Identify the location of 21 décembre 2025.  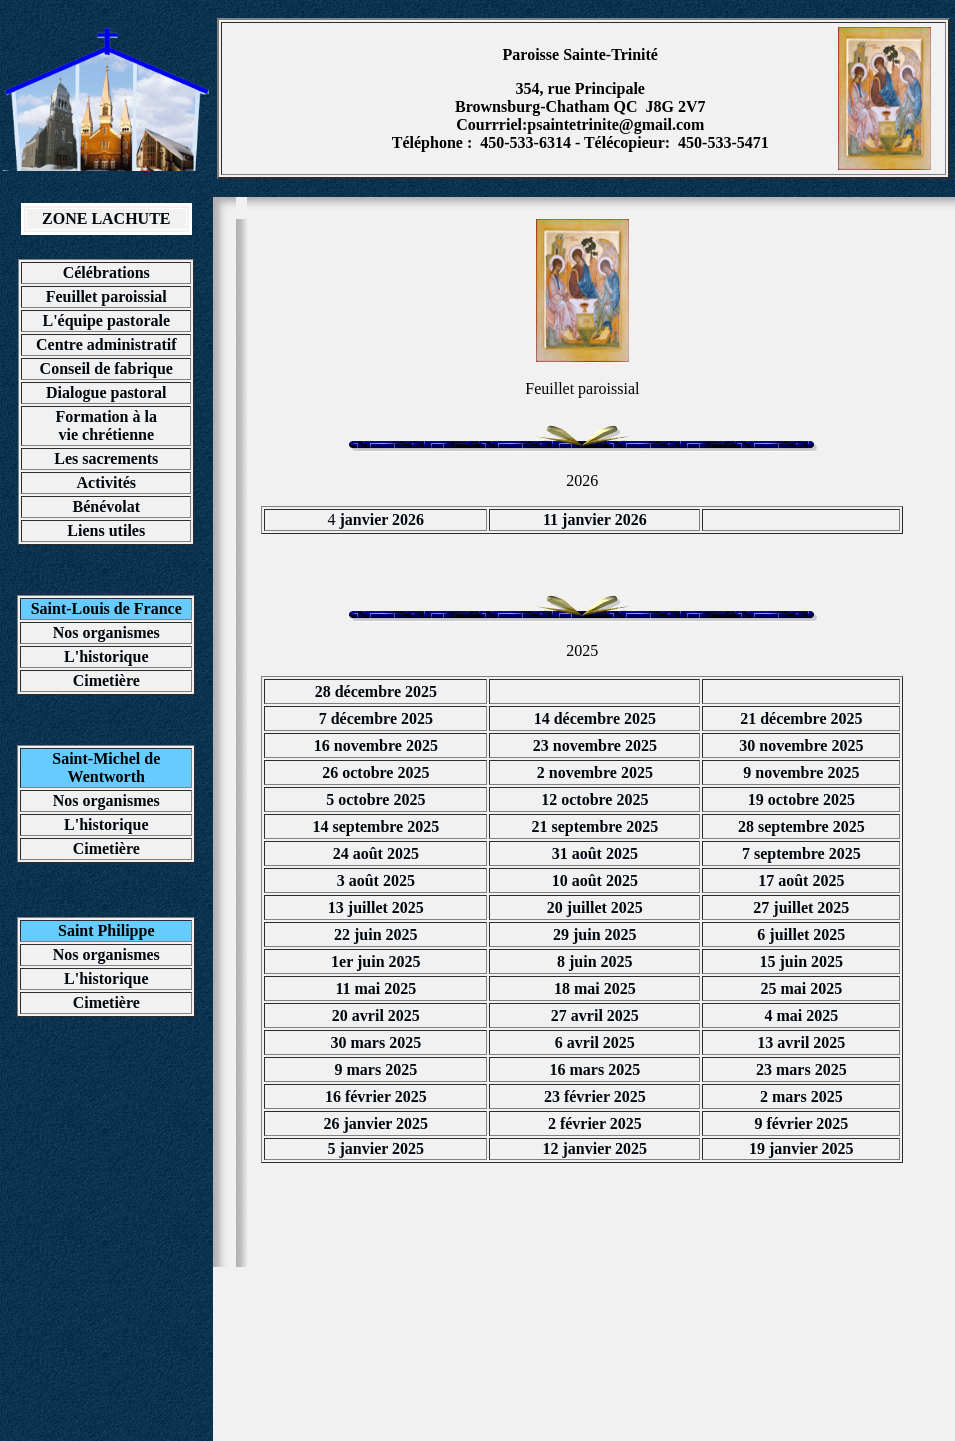
(801, 718).